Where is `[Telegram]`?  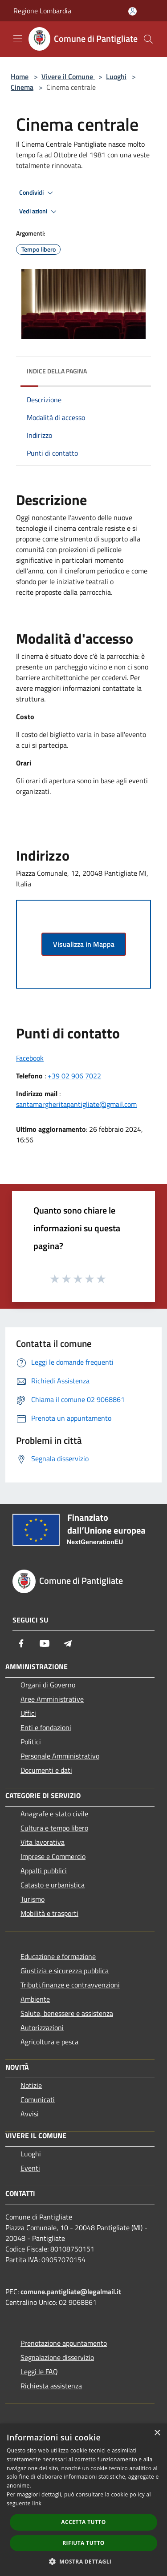
[Telegram] is located at coordinates (68, 1643).